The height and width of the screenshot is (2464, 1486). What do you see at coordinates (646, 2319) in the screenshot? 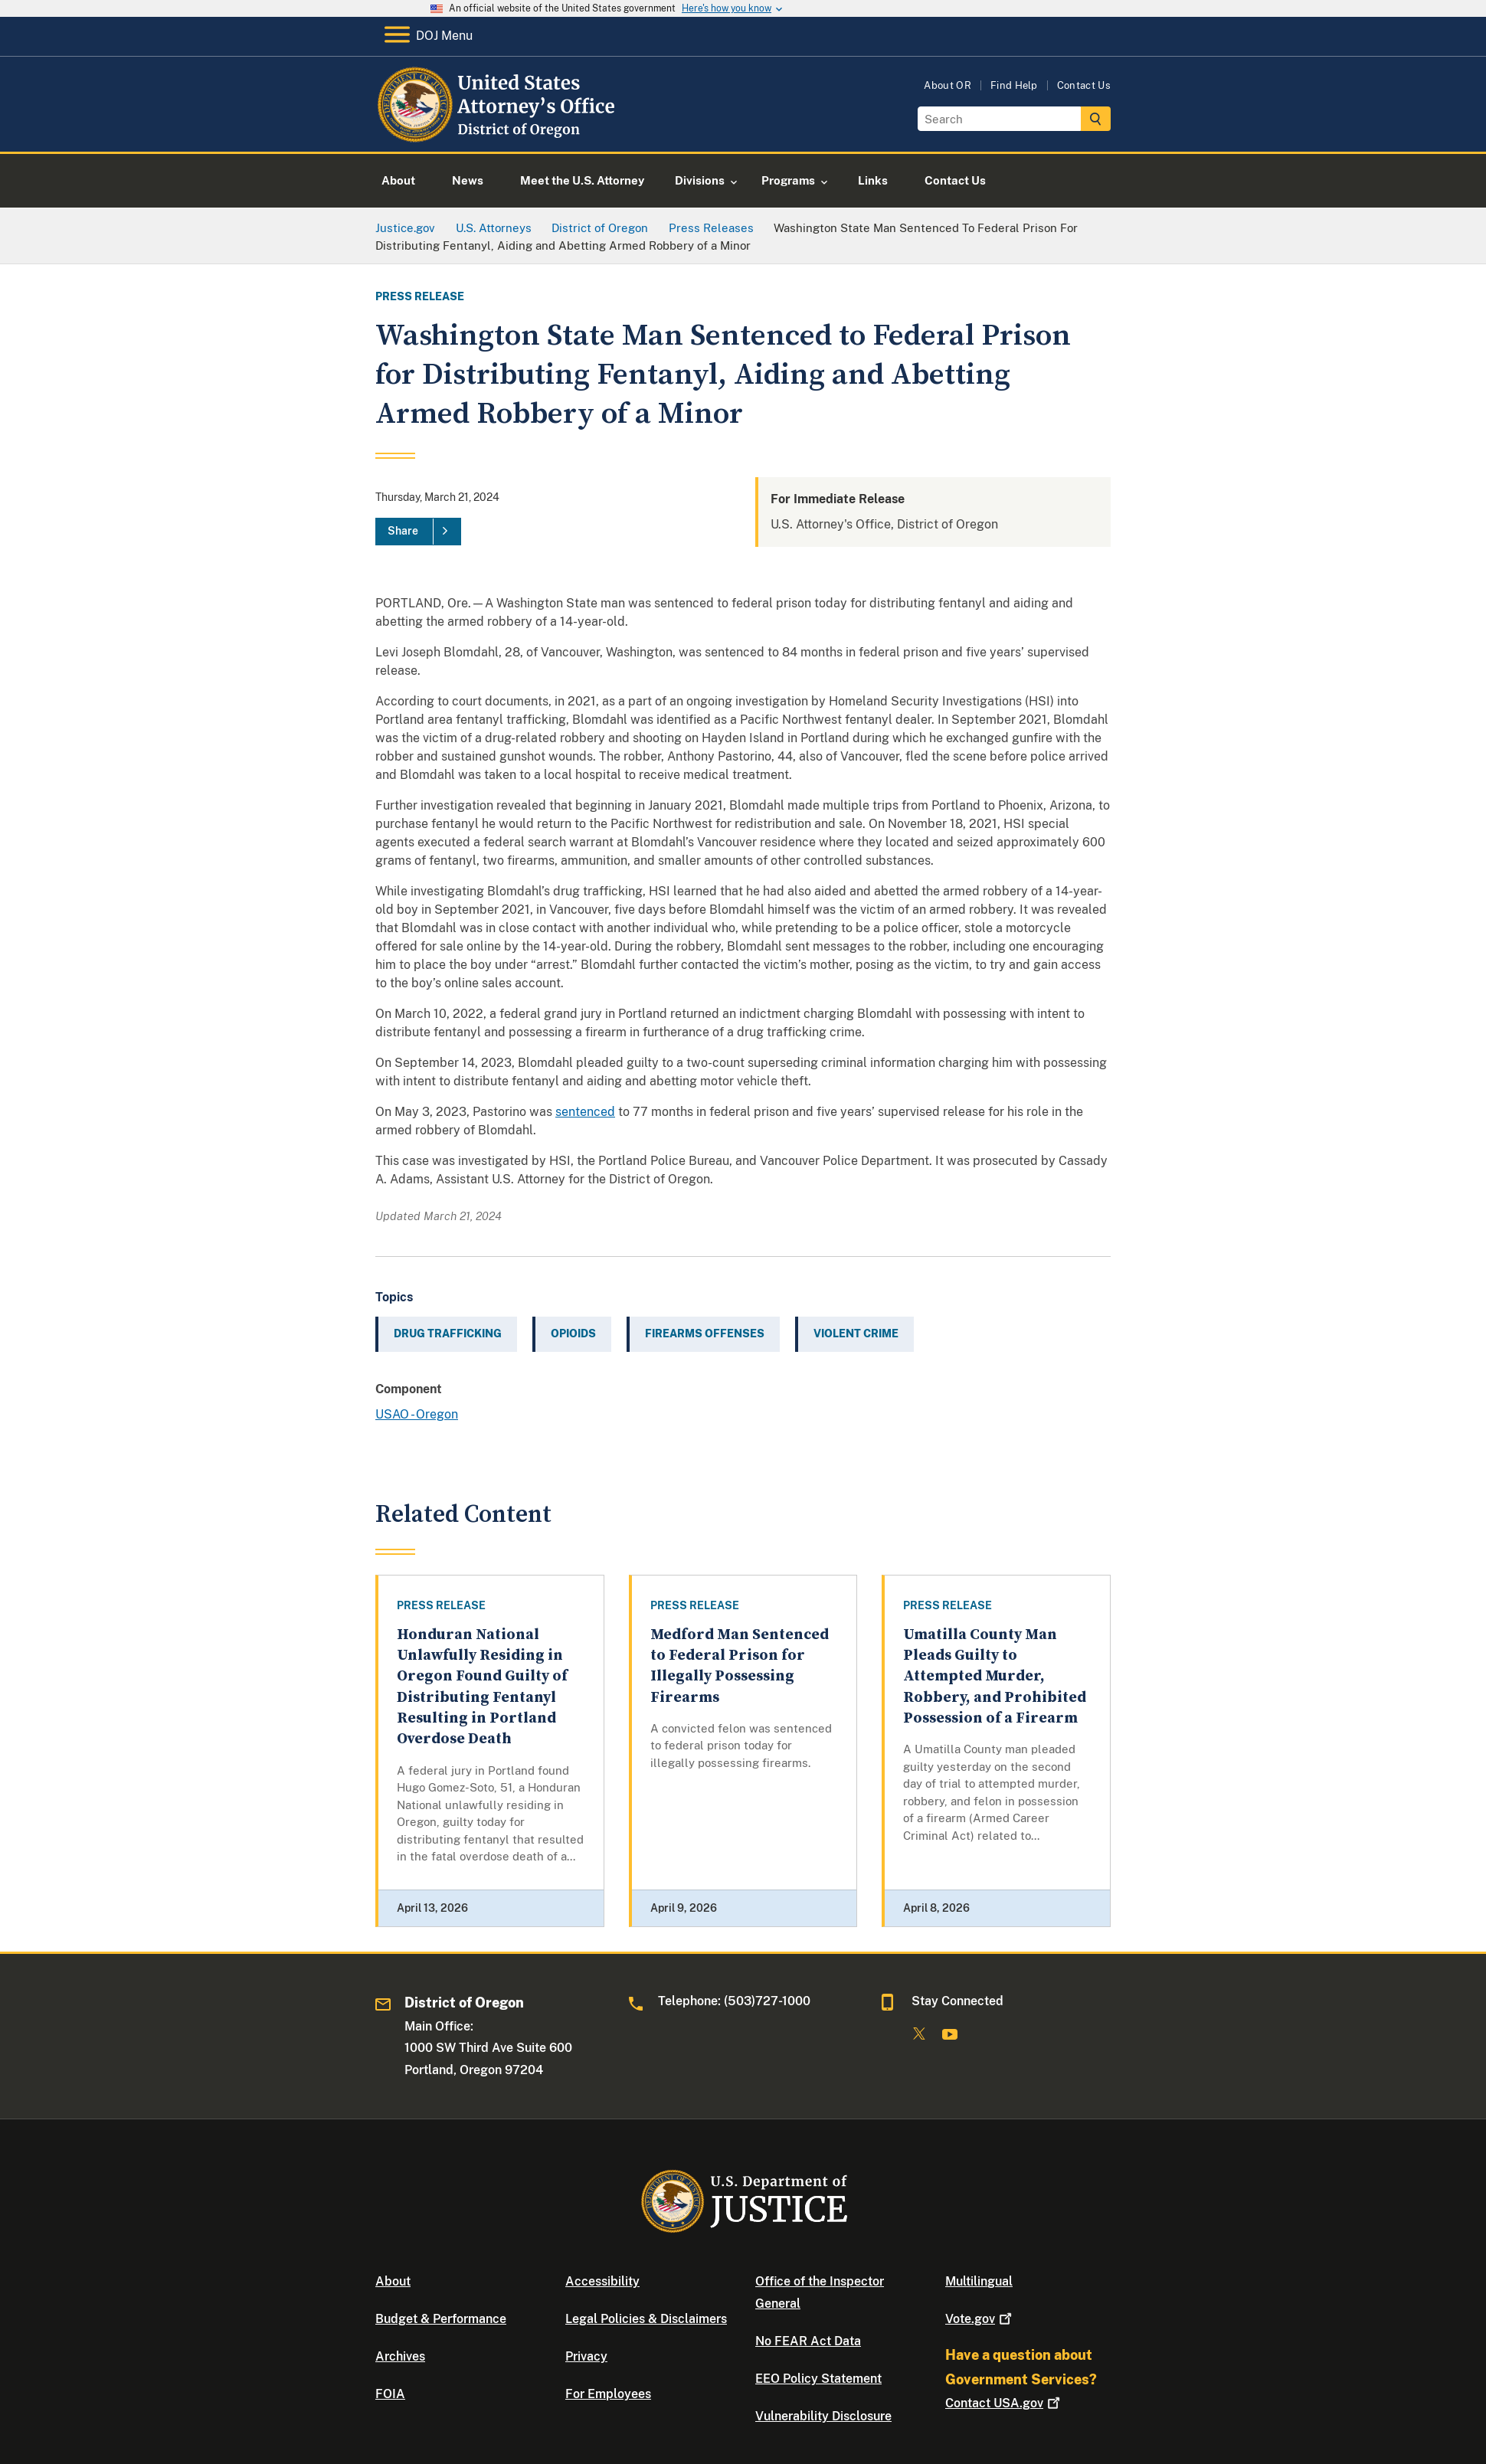
I see `Legal Policies & Disclaimers` at bounding box center [646, 2319].